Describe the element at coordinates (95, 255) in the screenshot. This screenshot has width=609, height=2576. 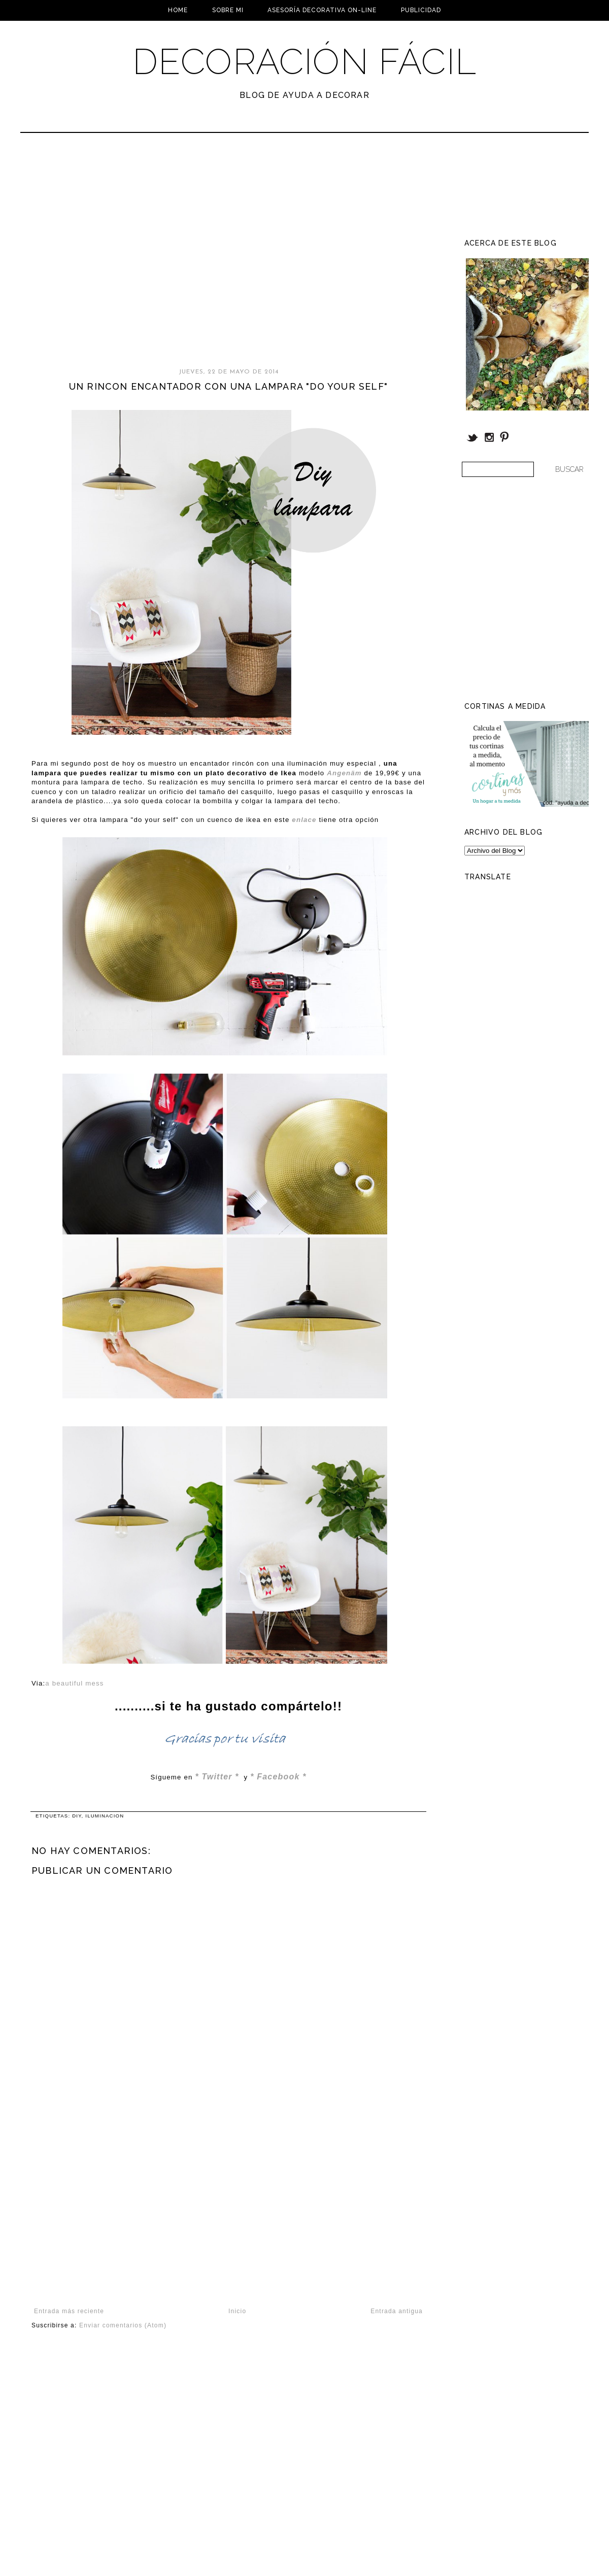
I see `[Advertisement]` at that location.